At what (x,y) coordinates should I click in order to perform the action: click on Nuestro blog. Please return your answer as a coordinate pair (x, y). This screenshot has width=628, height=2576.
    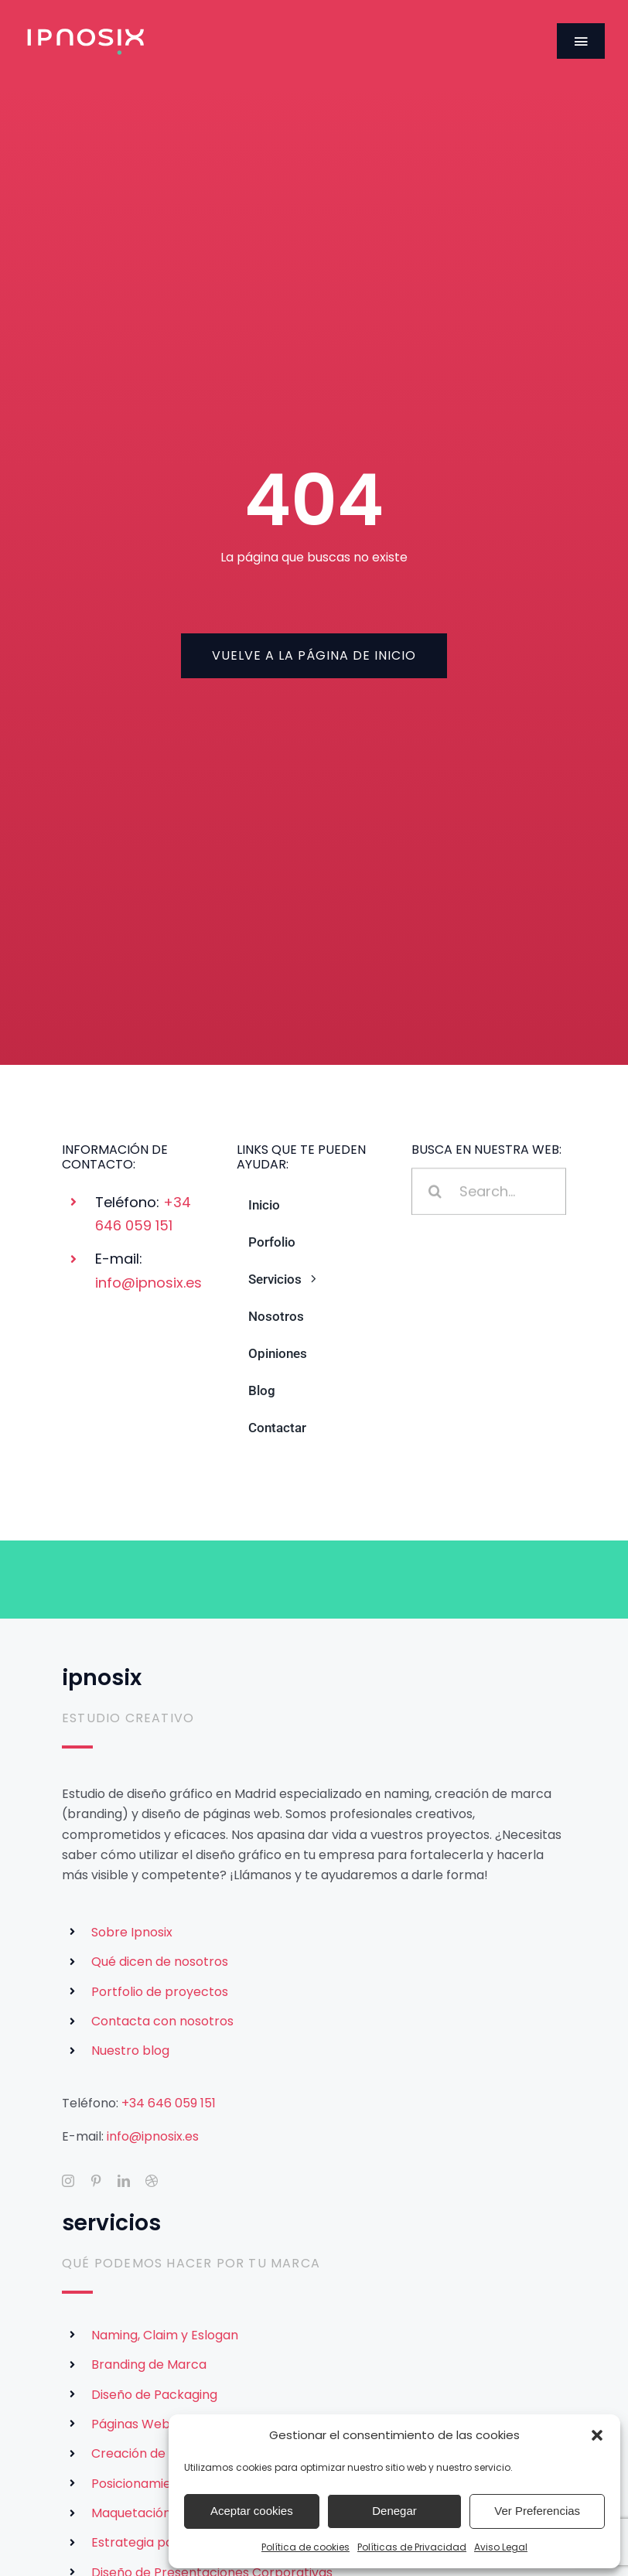
    Looking at the image, I should click on (130, 2050).